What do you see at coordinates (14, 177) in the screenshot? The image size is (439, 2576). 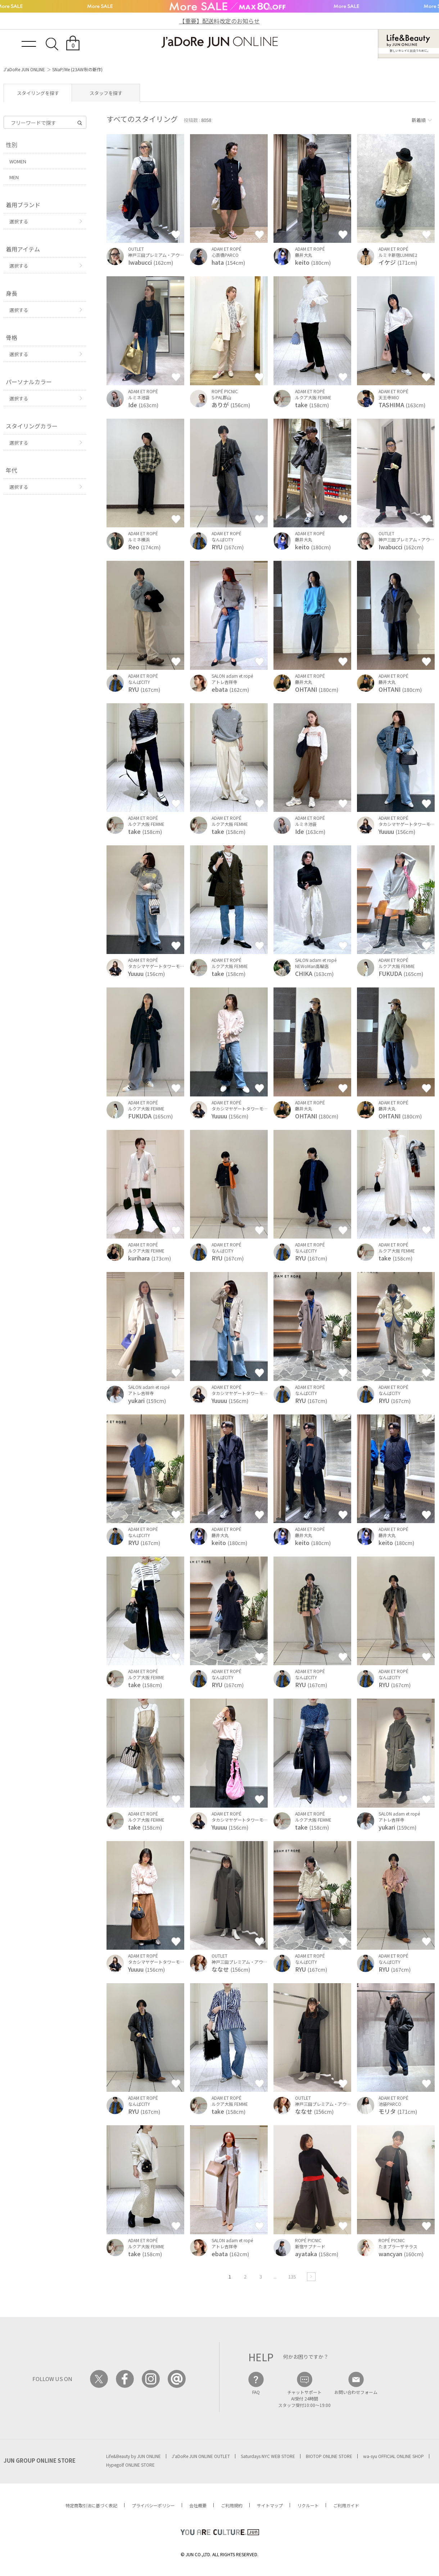 I see `MEN` at bounding box center [14, 177].